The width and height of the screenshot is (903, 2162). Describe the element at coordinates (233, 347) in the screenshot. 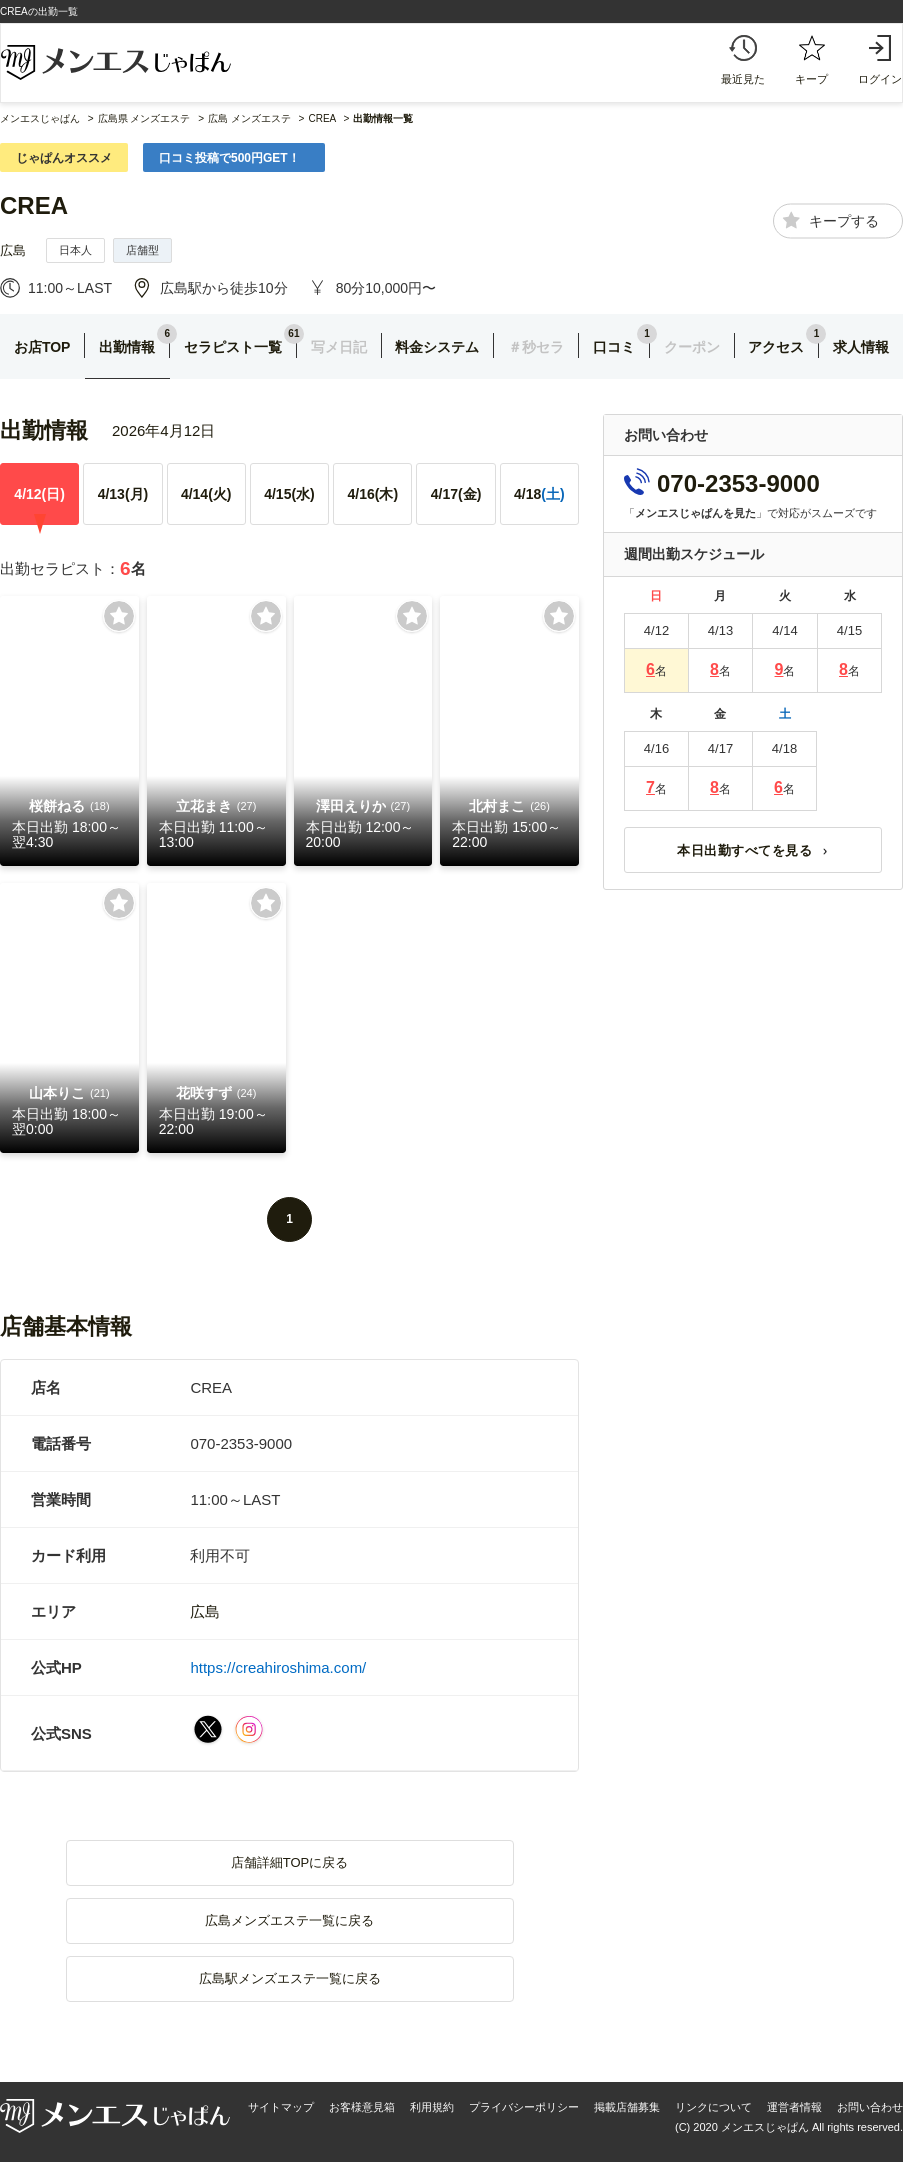

I see `セラピスト一覧` at that location.